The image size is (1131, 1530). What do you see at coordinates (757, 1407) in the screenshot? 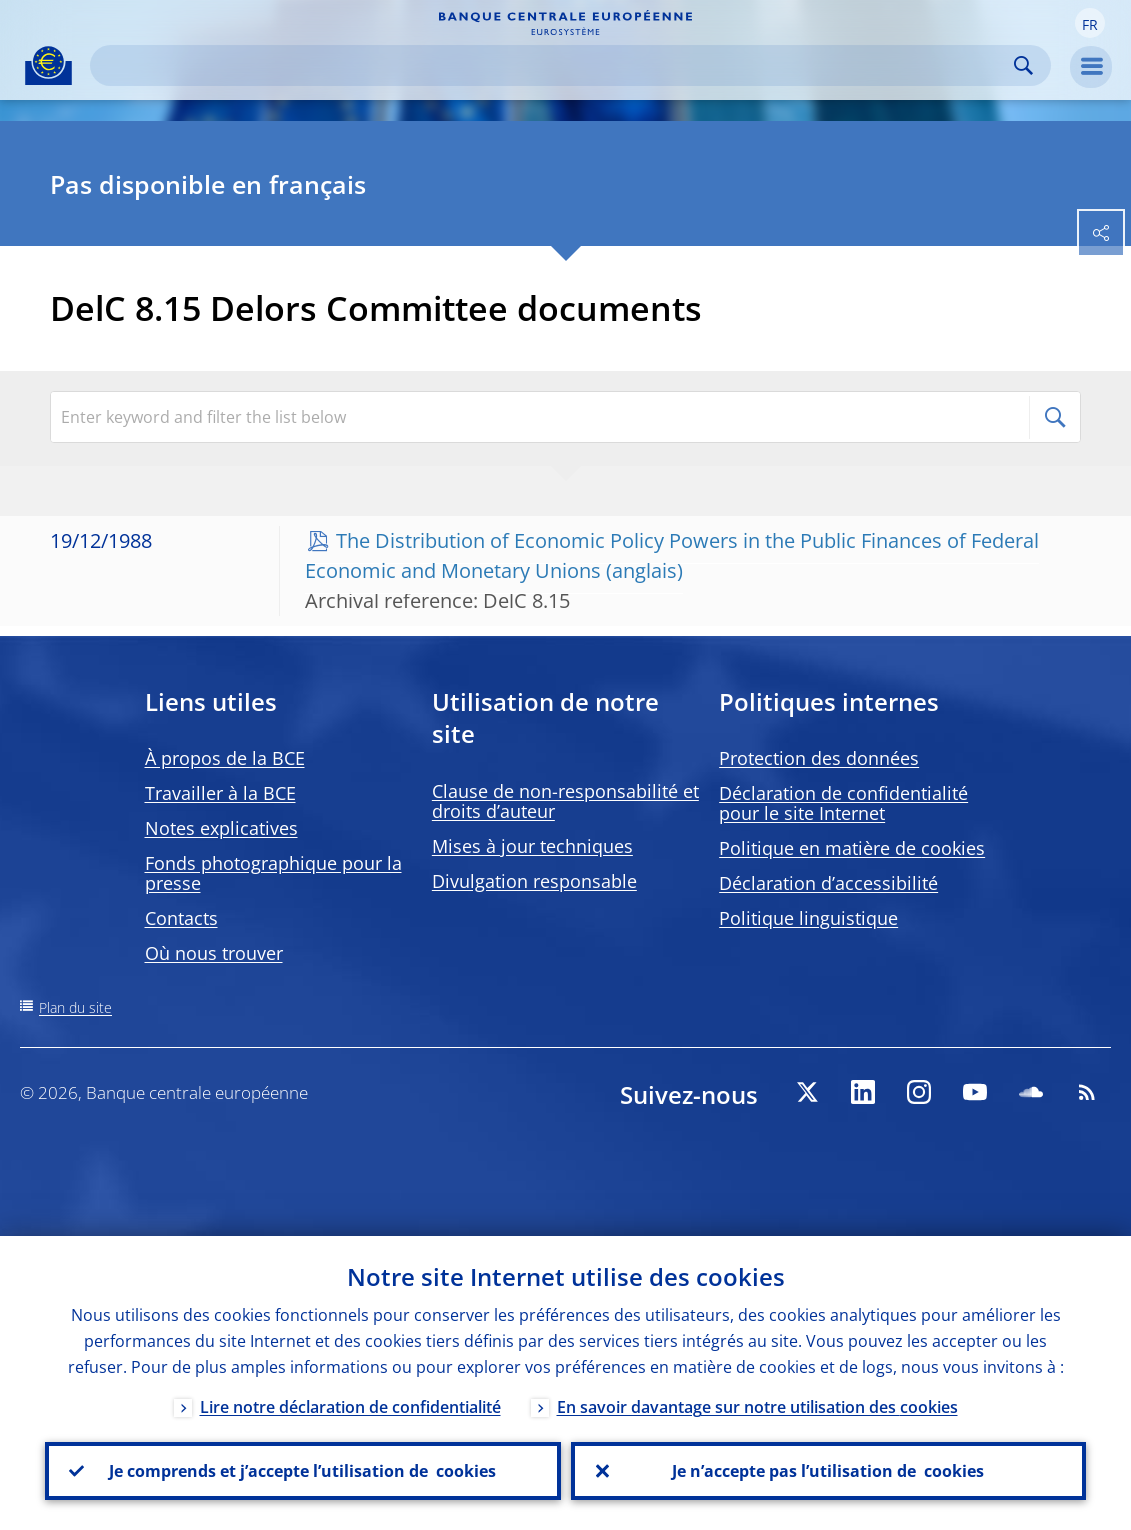
I see `En savoir davantage sur notre utilisation des` at bounding box center [757, 1407].